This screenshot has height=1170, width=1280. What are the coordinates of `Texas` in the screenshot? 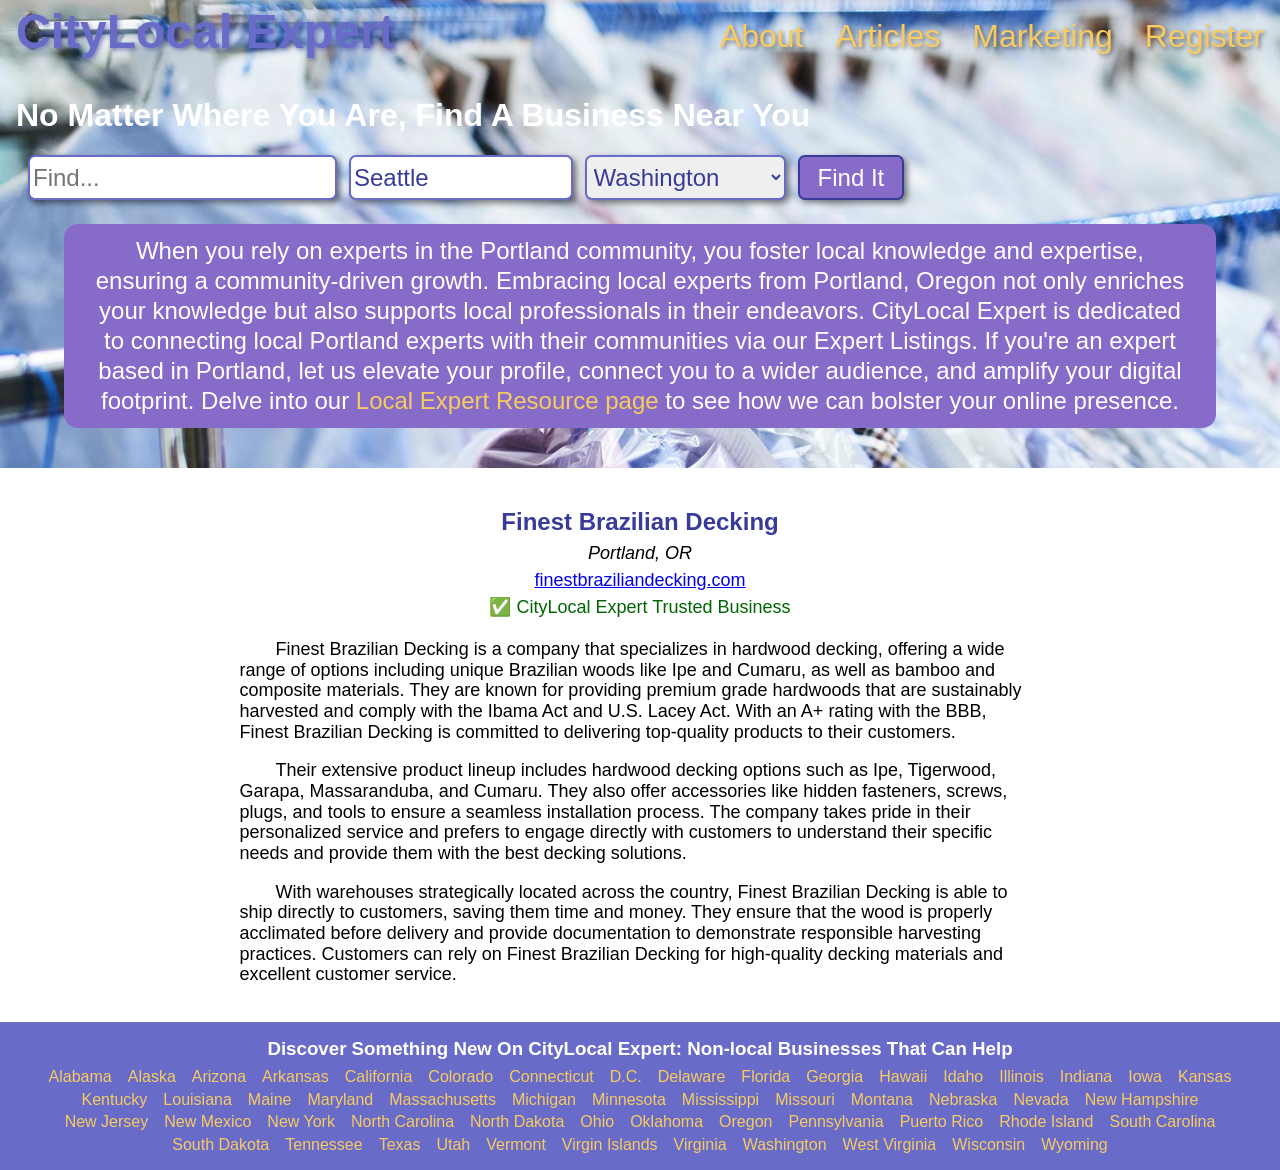 It's located at (400, 1144).